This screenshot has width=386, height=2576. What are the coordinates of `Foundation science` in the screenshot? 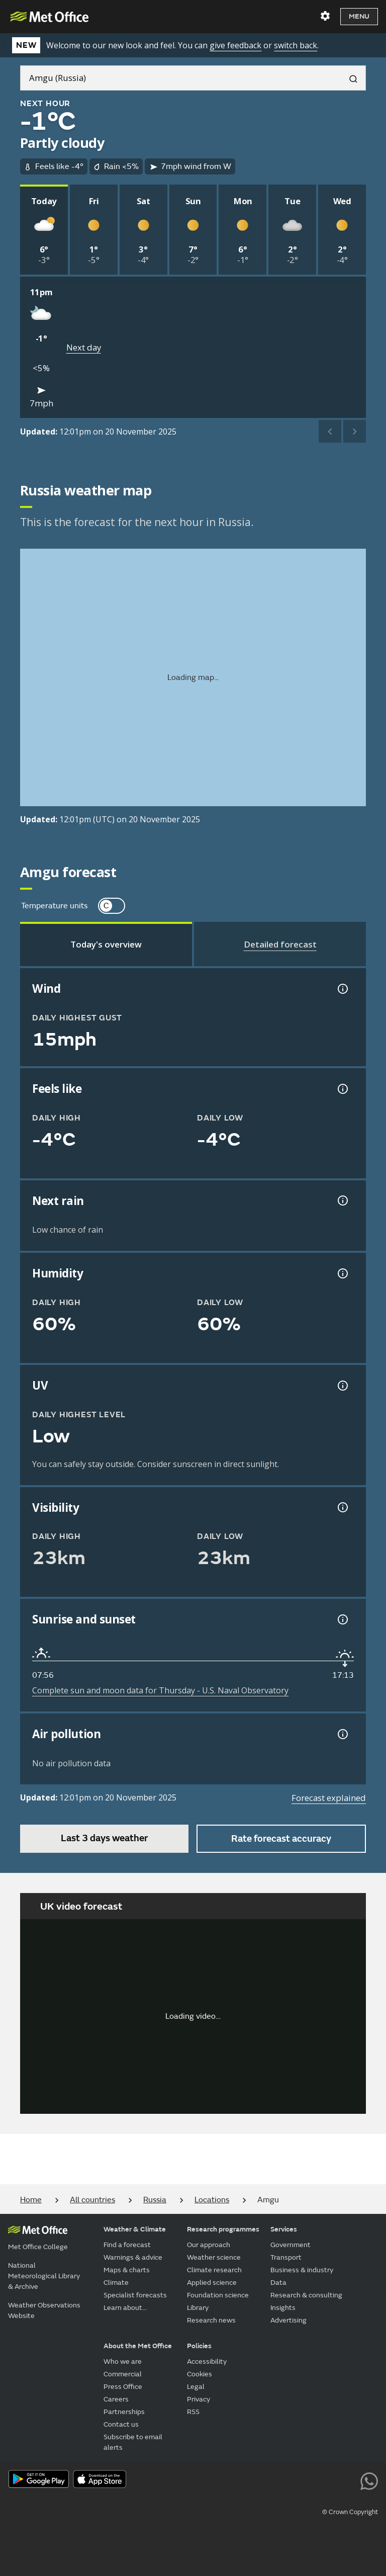 It's located at (218, 2295).